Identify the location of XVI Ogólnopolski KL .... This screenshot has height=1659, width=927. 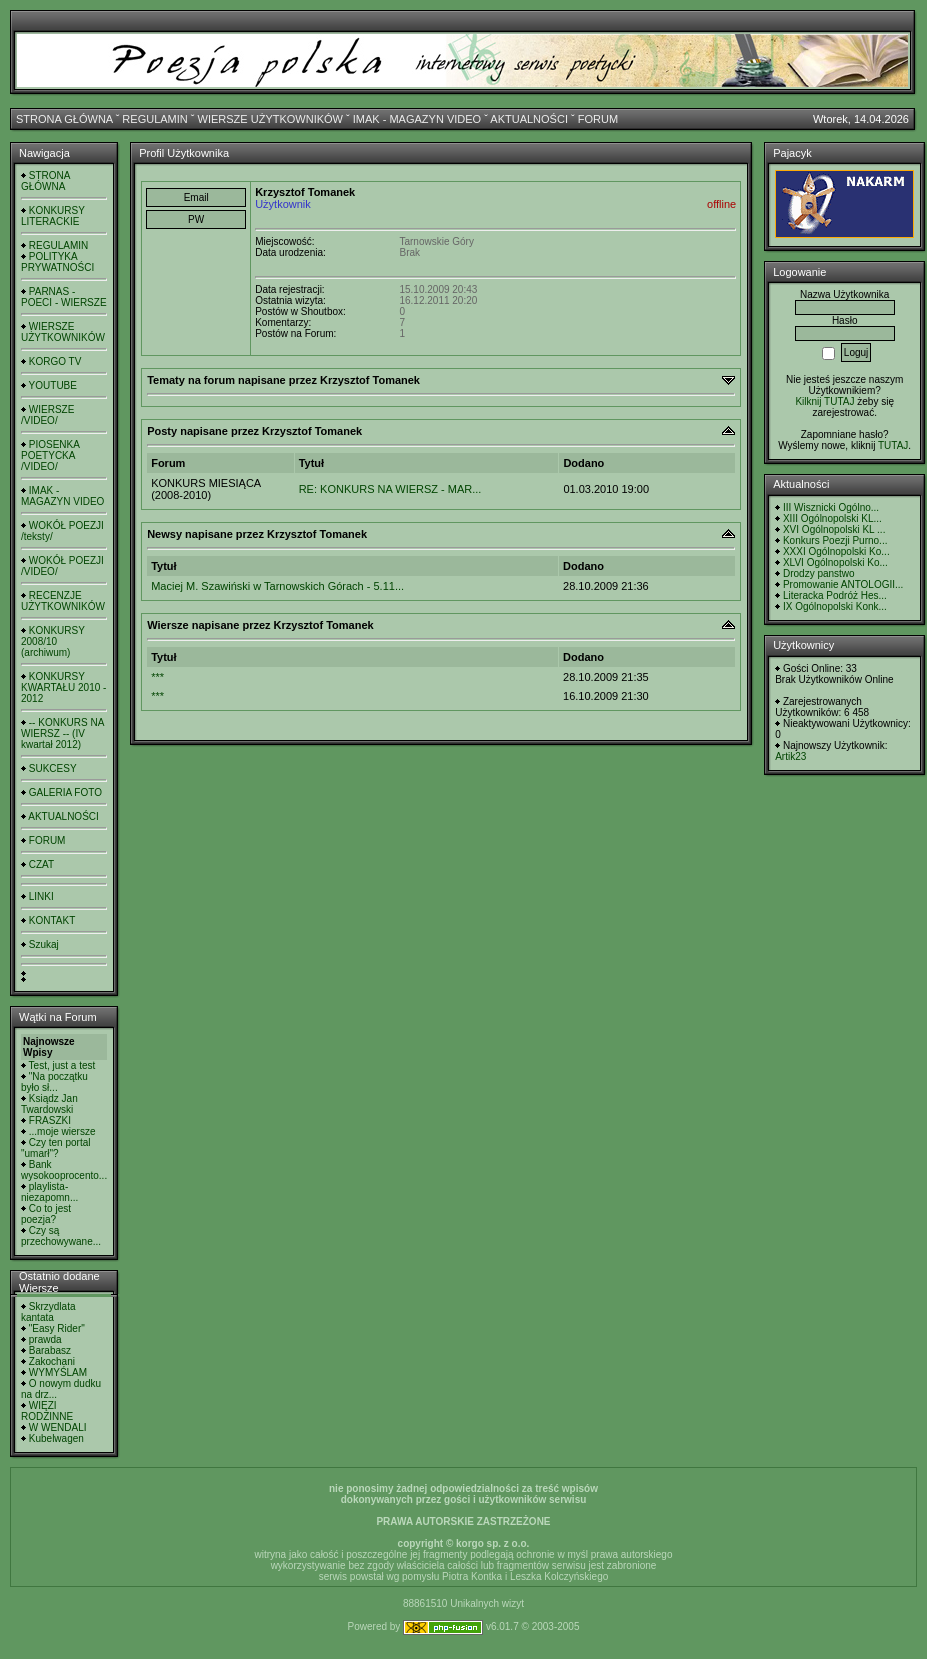
(834, 529).